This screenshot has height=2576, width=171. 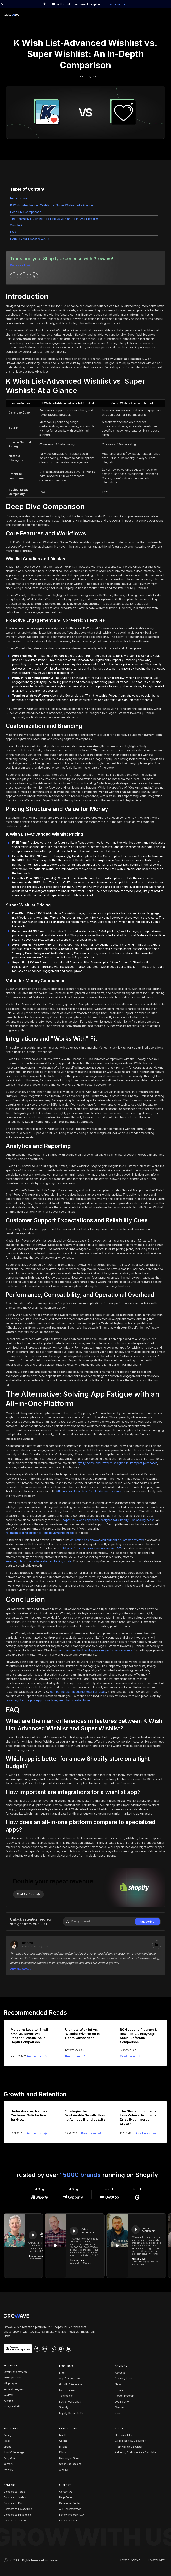 I want to click on Food & Beverage, so click(x=14, y=2452).